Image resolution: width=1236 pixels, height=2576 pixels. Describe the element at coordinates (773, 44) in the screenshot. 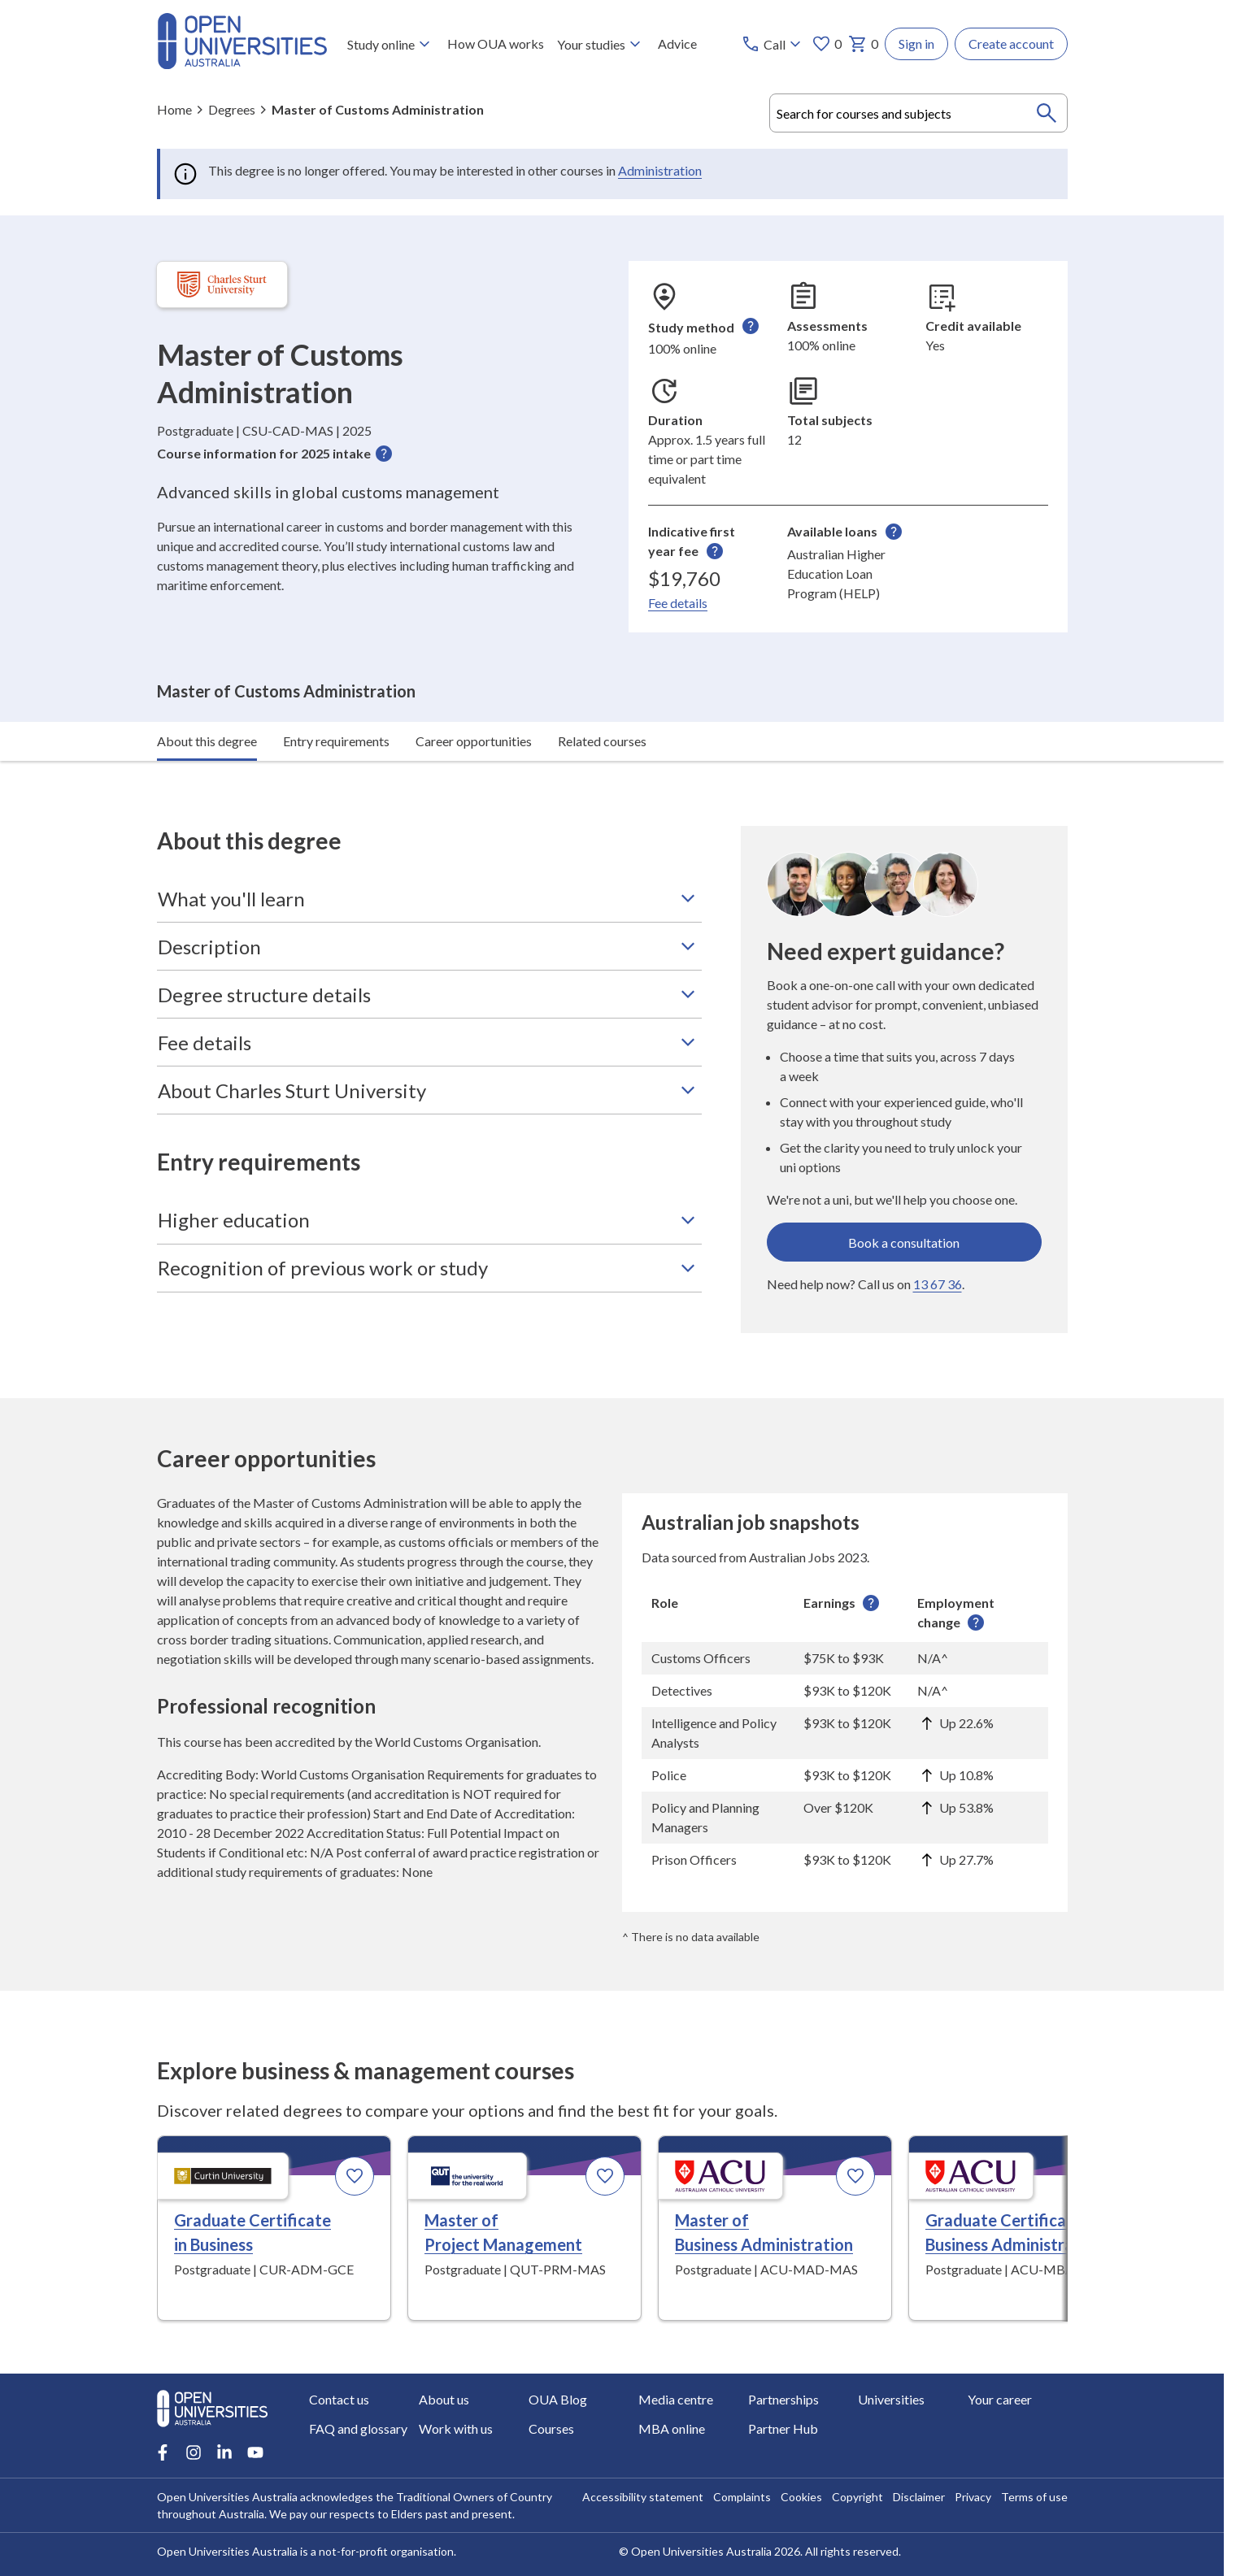

I see `[Call options]` at that location.